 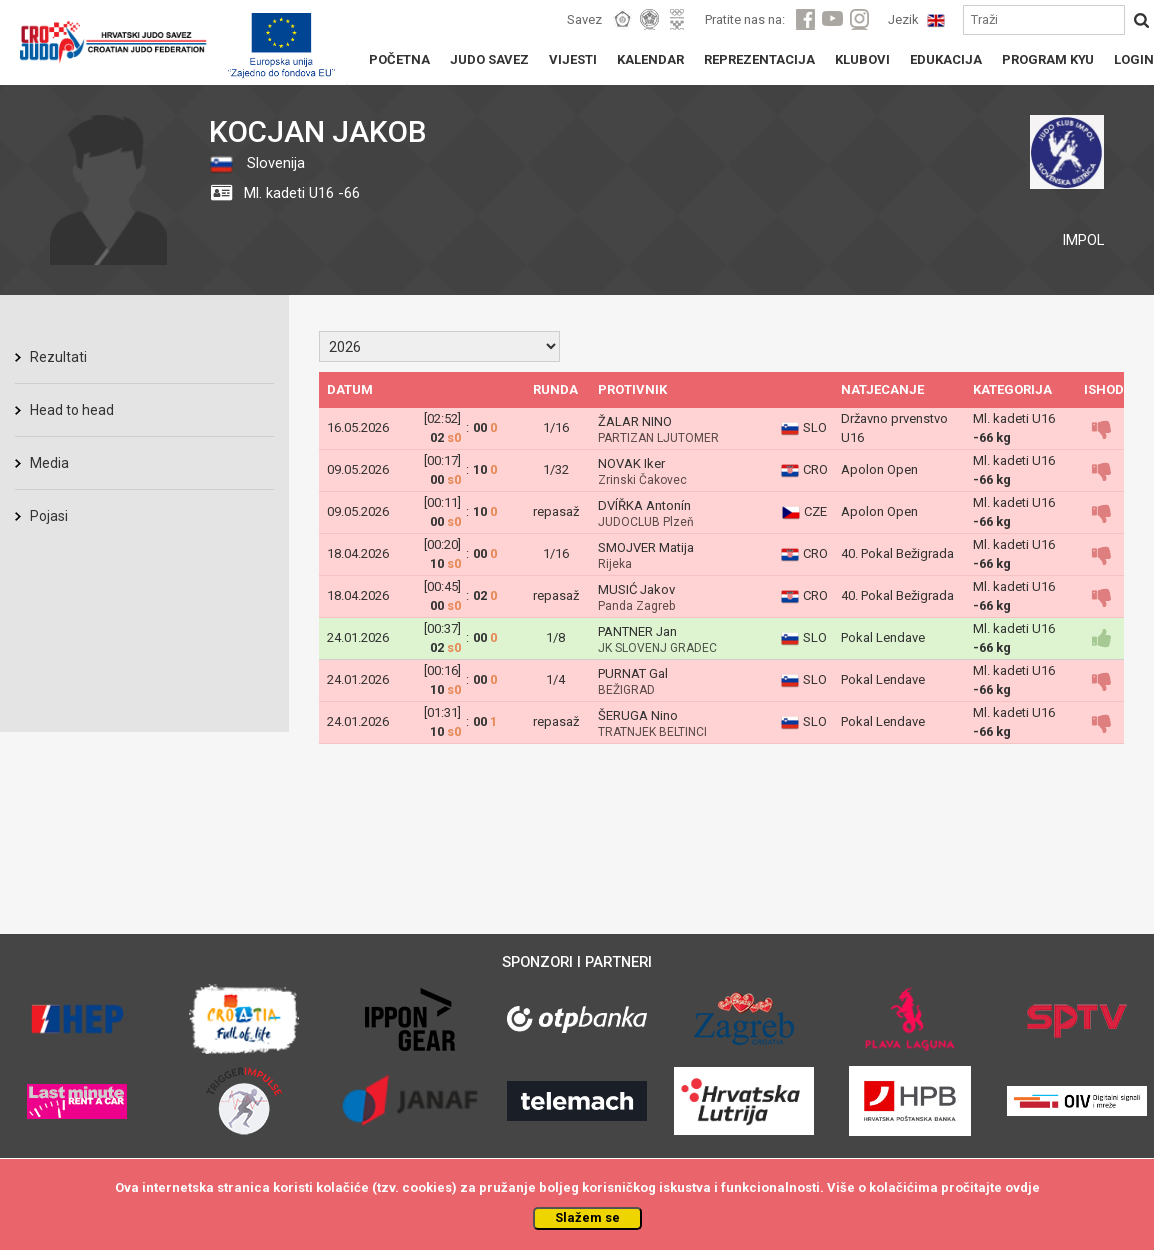 What do you see at coordinates (883, 637) in the screenshot?
I see `Pokal Lendave` at bounding box center [883, 637].